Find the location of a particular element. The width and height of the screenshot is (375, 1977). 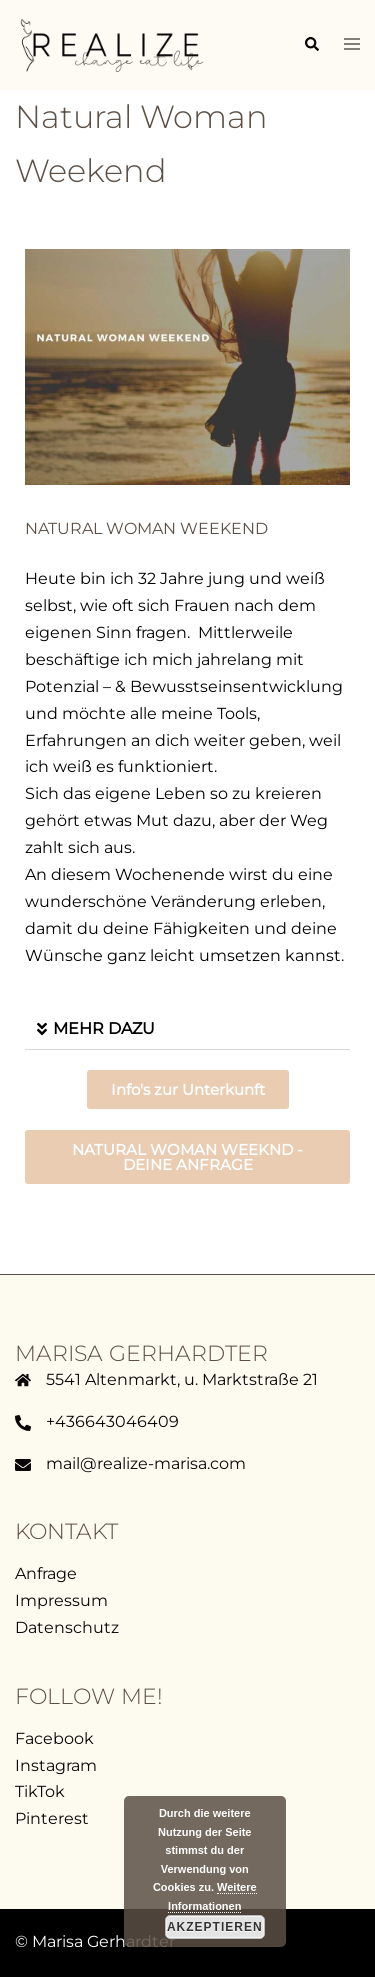

Akzeptieren is located at coordinates (215, 1927).